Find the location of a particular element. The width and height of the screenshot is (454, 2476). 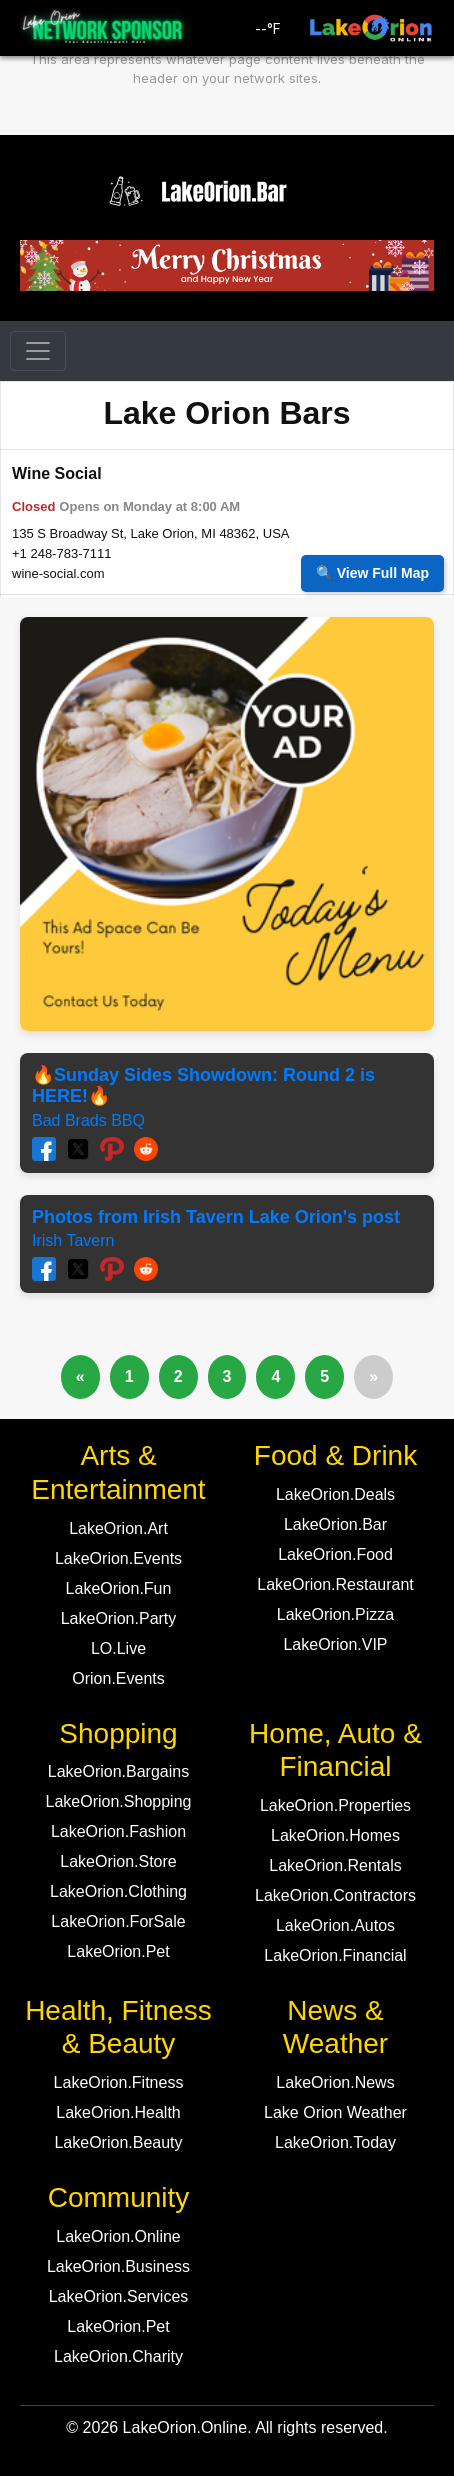

Orion.Events is located at coordinates (118, 1678).